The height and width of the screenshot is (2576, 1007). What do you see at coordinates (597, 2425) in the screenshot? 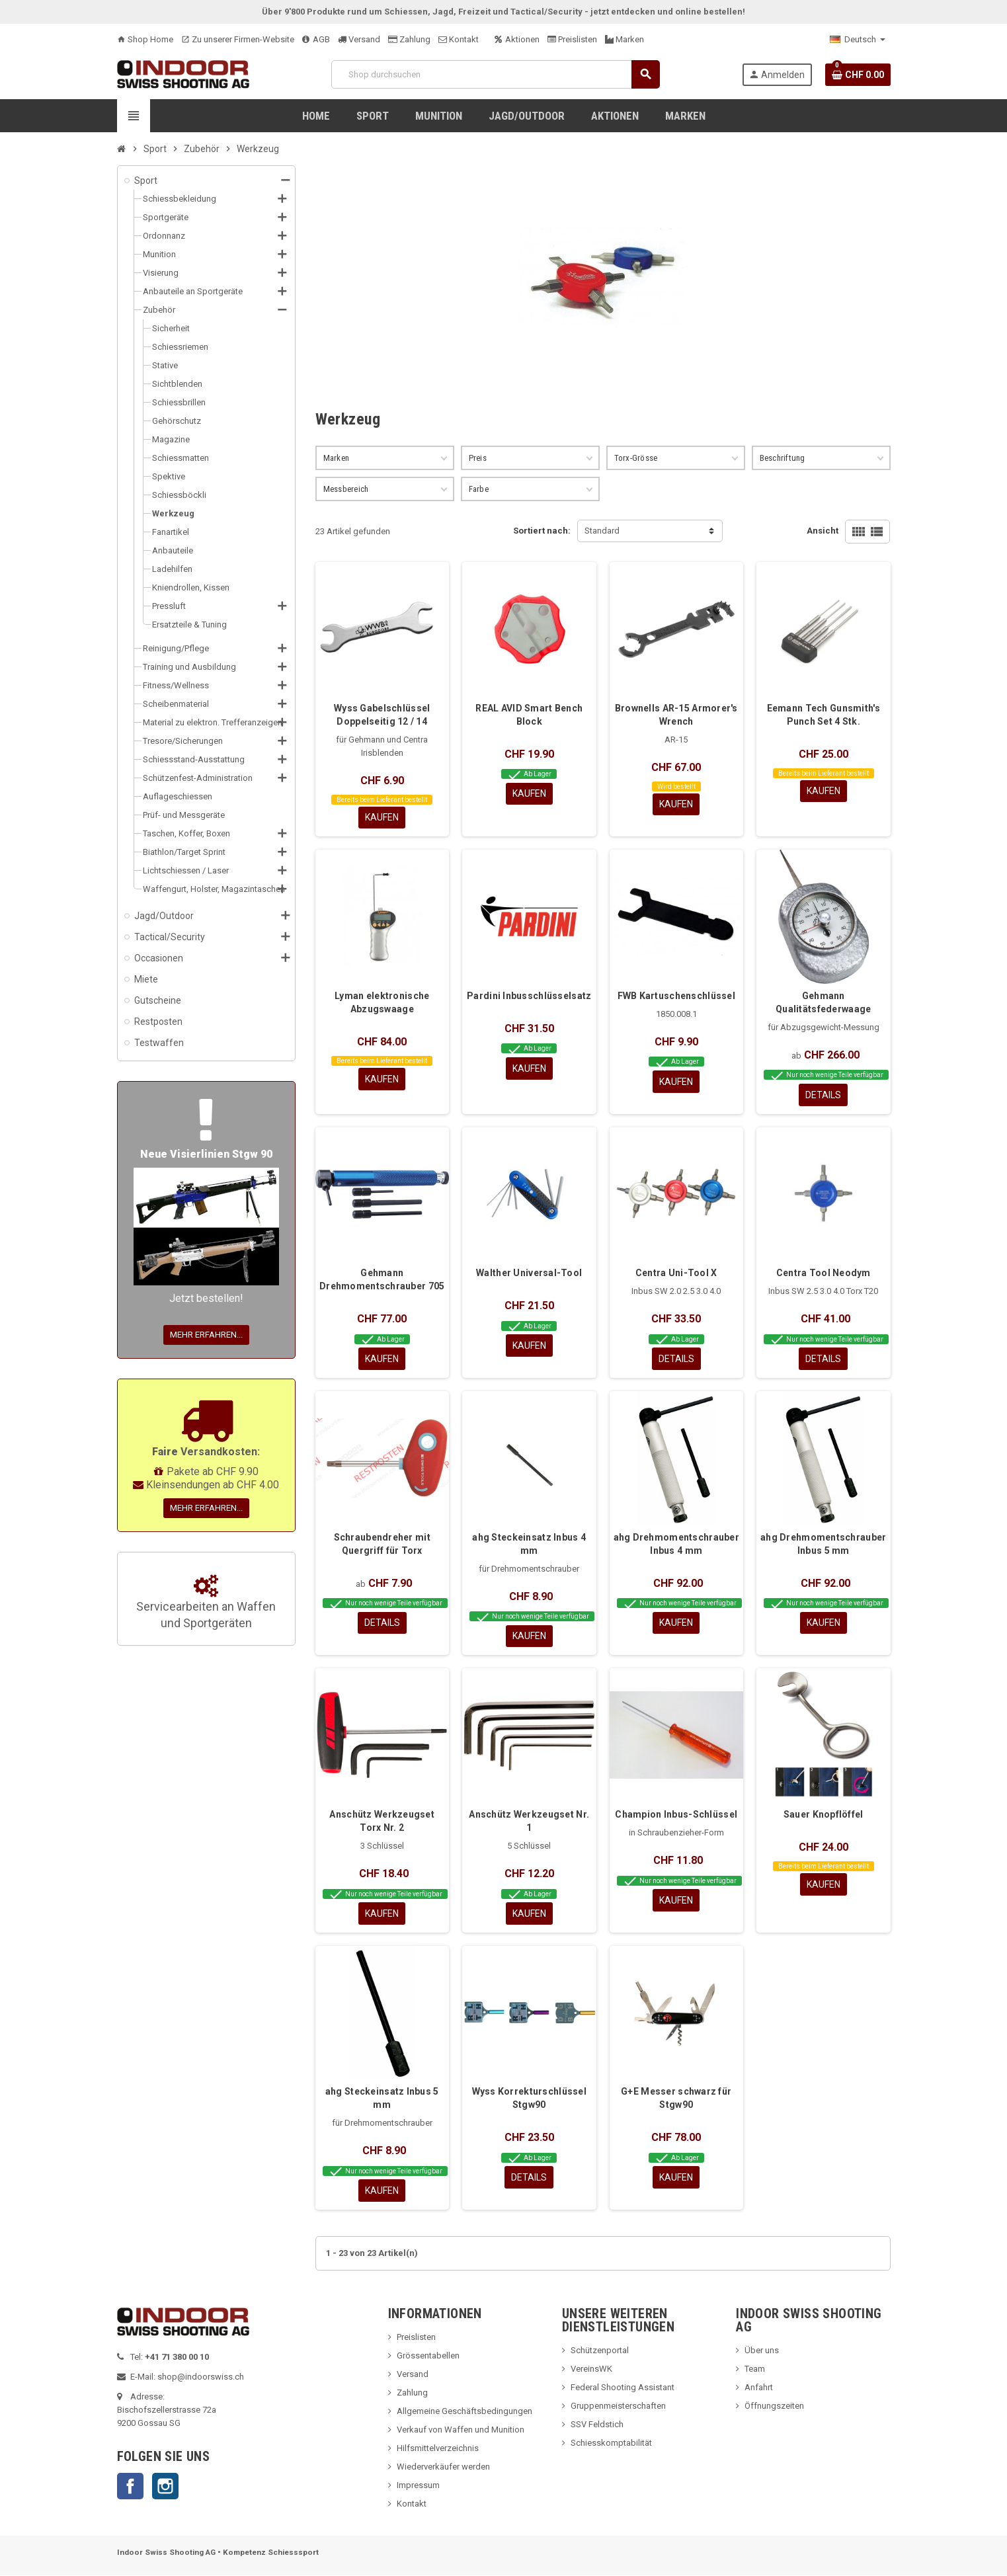
I see `SSV Feldstich` at bounding box center [597, 2425].